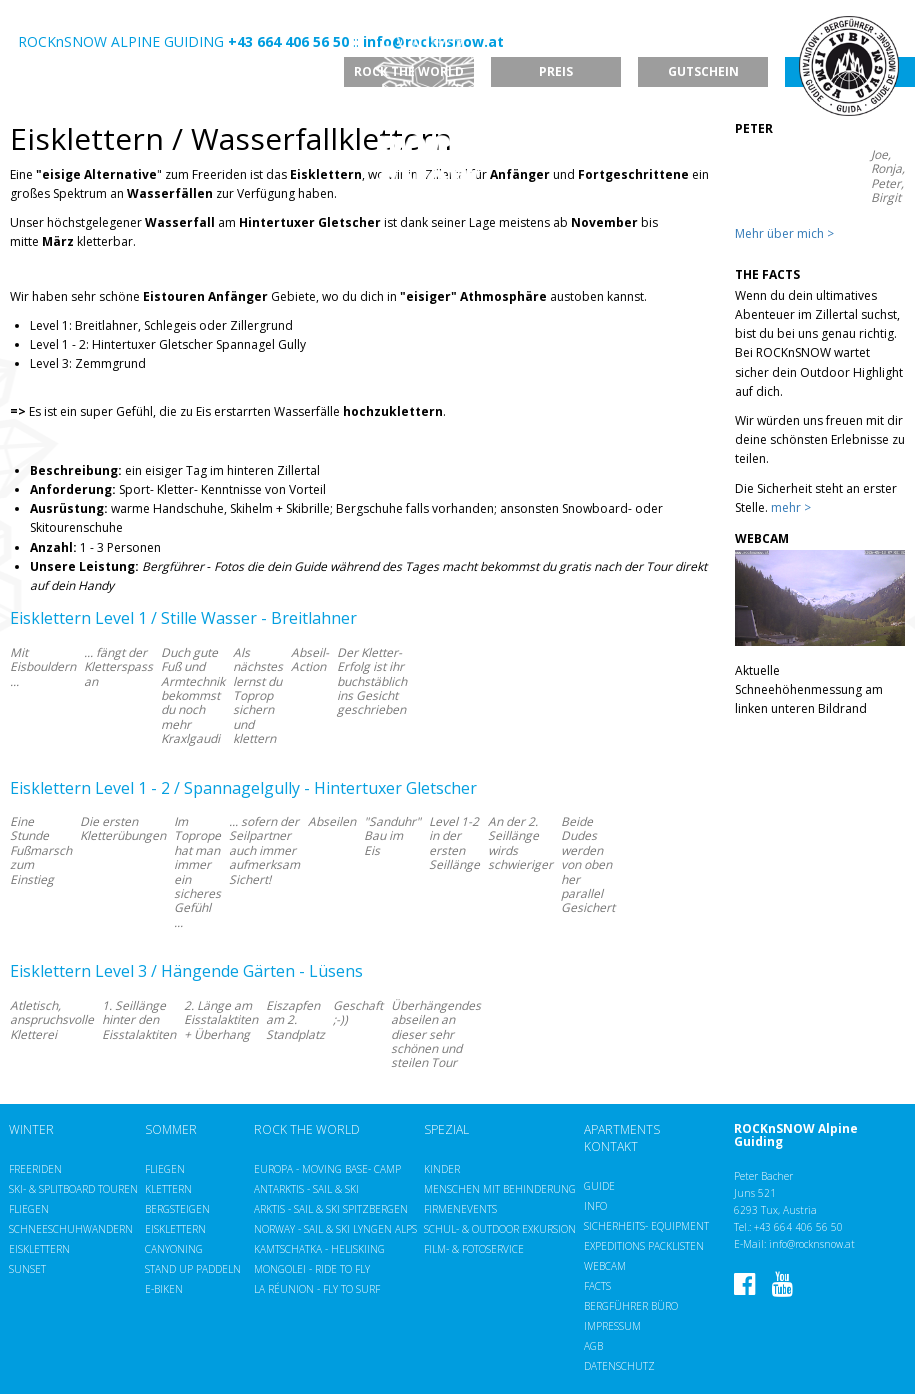 The image size is (915, 1394). I want to click on Guide, so click(599, 1186).